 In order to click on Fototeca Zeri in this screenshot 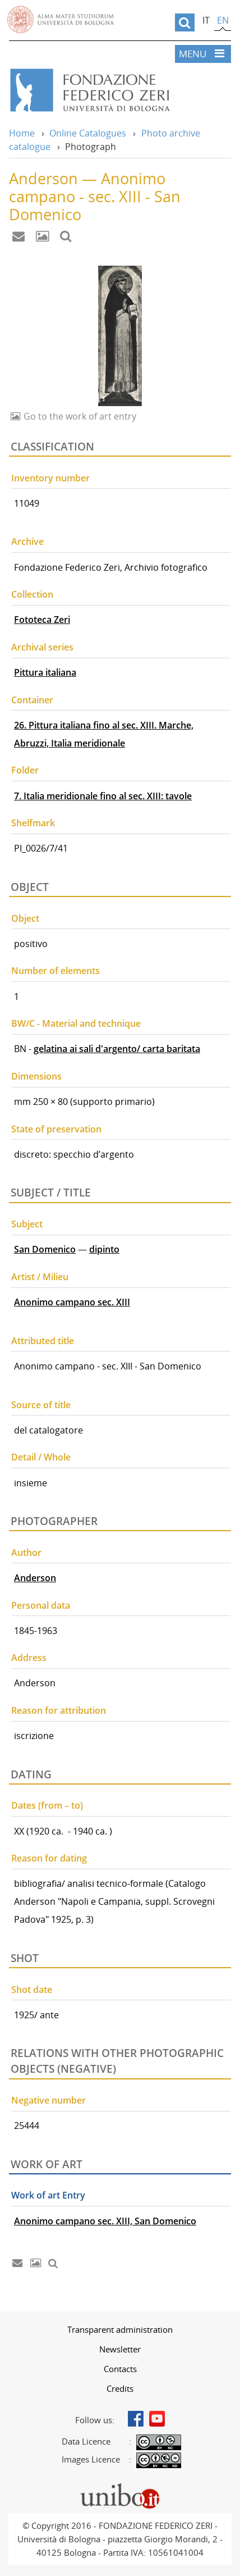, I will do `click(42, 619)`.